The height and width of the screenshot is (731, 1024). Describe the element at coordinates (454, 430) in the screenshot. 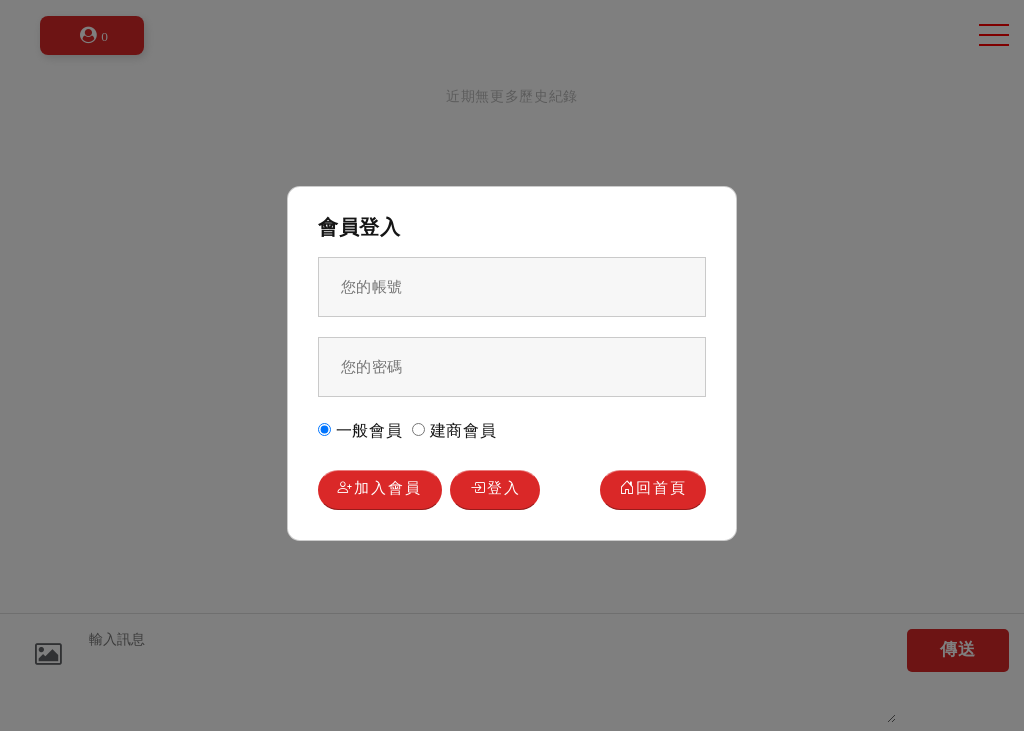

I see `建商會員` at that location.